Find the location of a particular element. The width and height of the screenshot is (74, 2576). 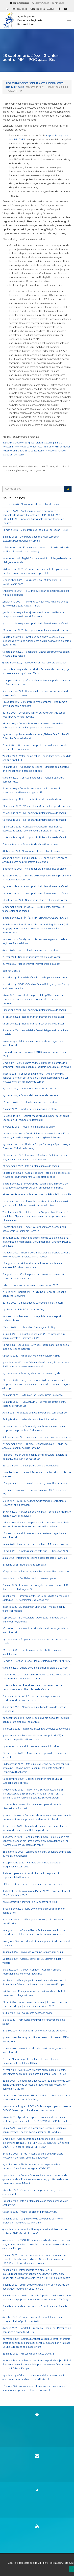

16 martie 2023 - Oportunitati internationale de afaceri is located at coordinates (30, 1102).